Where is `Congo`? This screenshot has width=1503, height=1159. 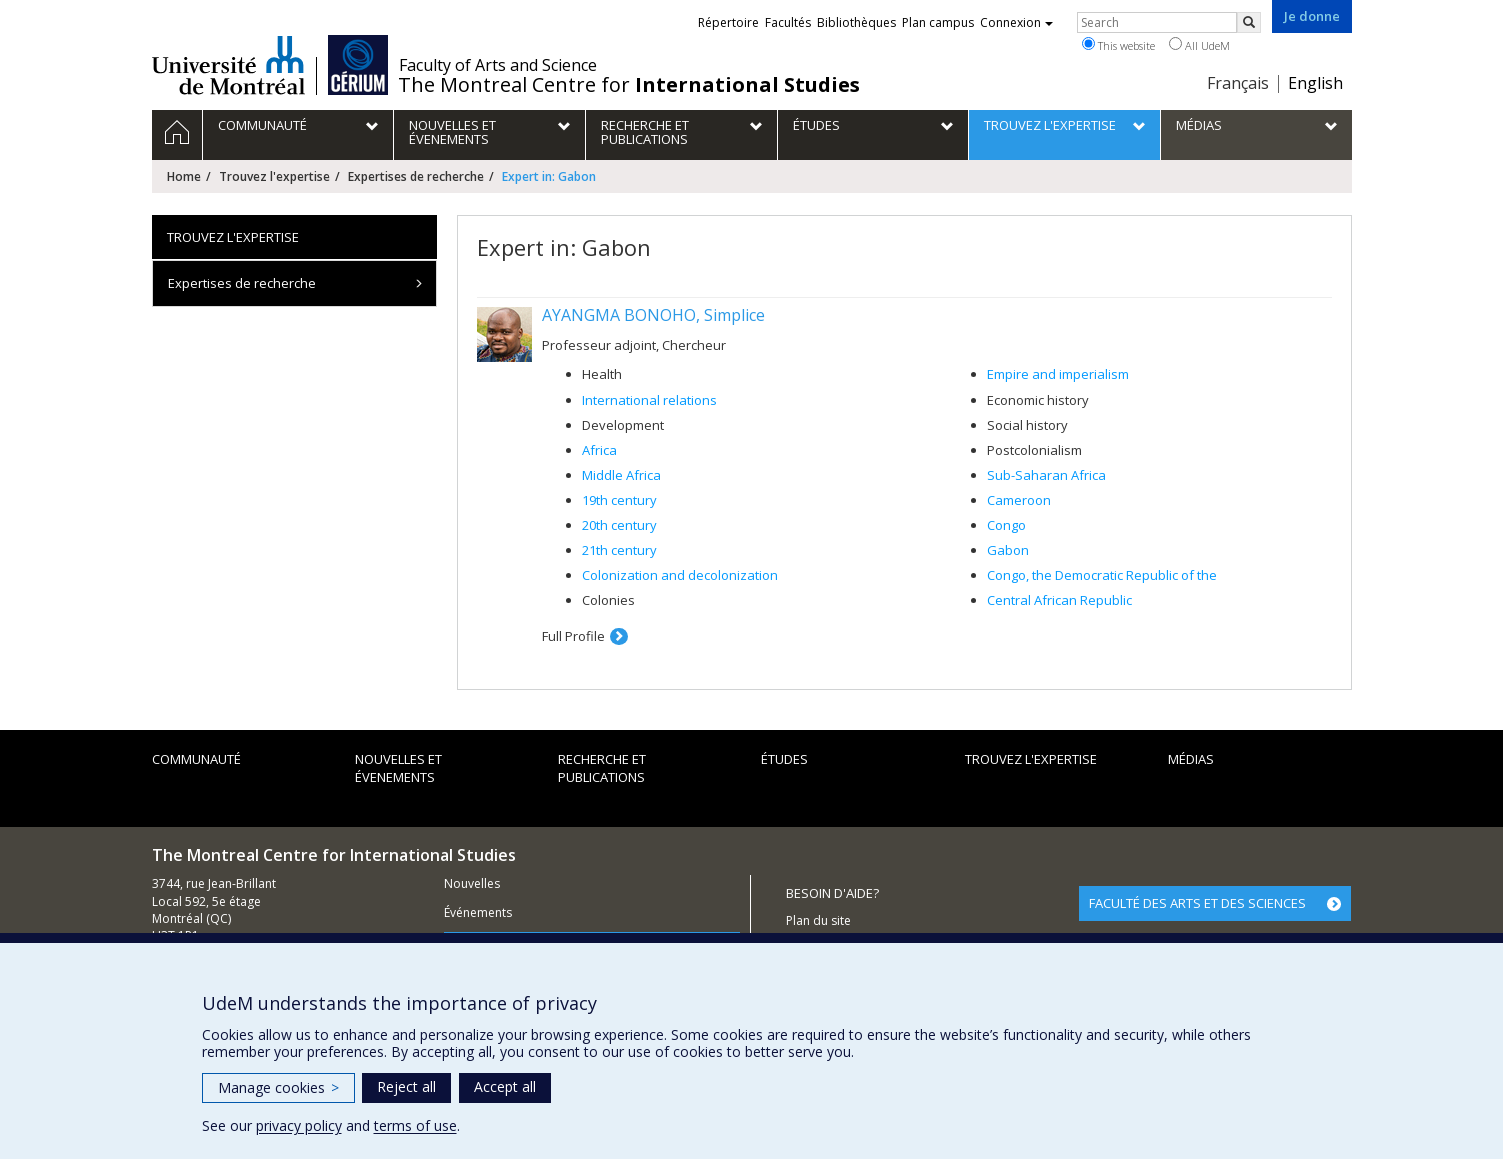
Congo is located at coordinates (1006, 525).